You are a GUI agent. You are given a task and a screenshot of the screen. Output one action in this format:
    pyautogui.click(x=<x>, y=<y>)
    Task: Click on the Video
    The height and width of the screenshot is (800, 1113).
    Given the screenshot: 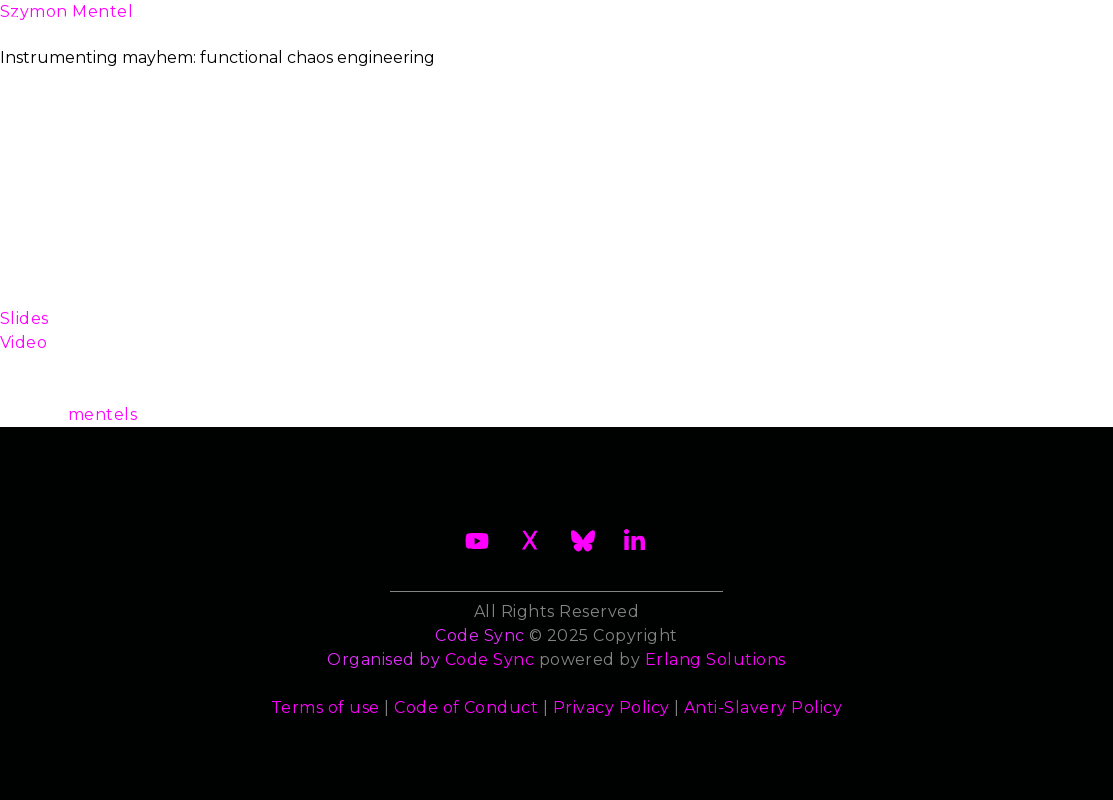 What is the action you would take?
    pyautogui.click(x=23, y=342)
    